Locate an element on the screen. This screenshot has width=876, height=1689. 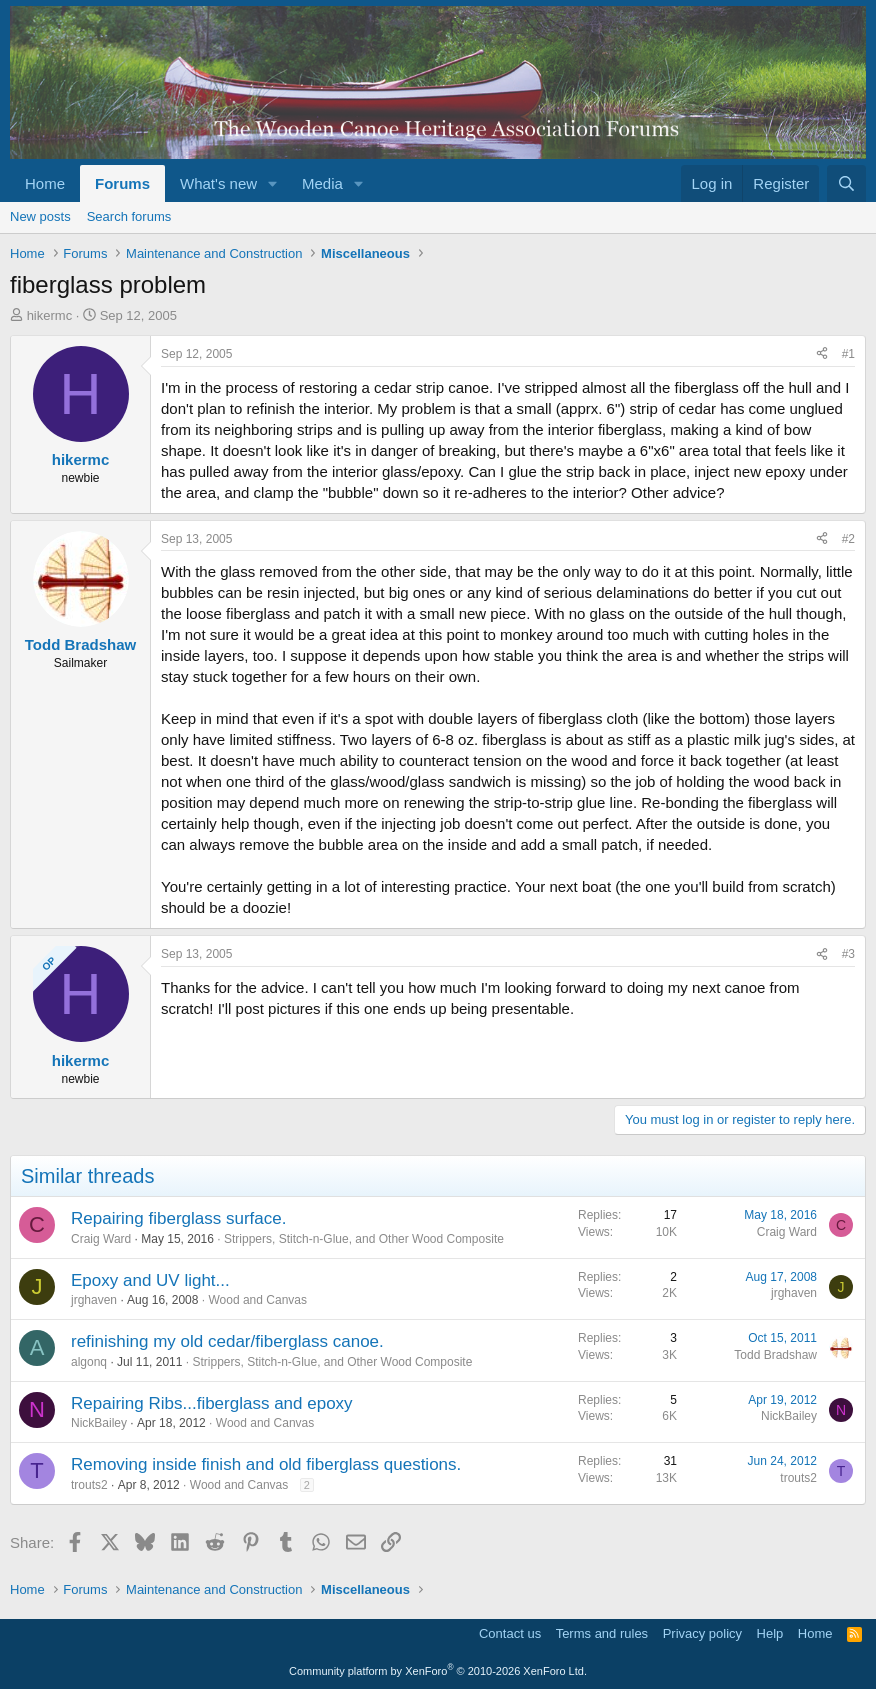
New posts is located at coordinates (40, 216).